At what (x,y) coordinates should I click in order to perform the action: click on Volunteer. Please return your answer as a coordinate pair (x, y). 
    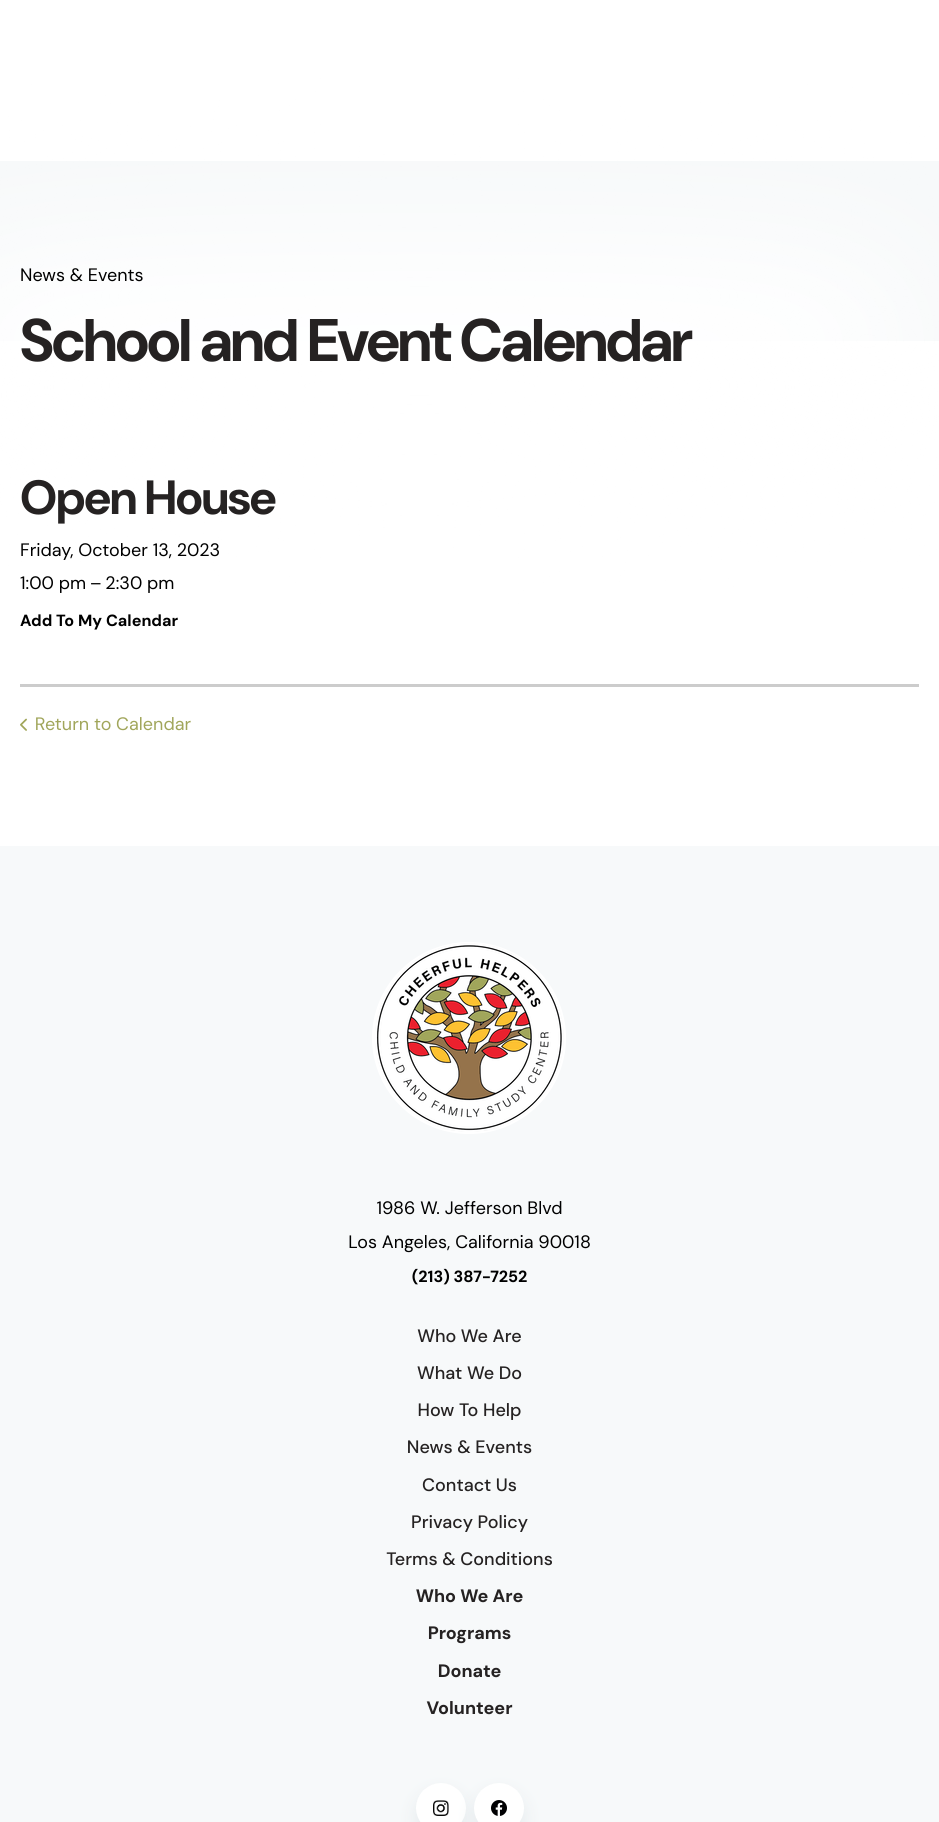
    Looking at the image, I should click on (469, 1708).